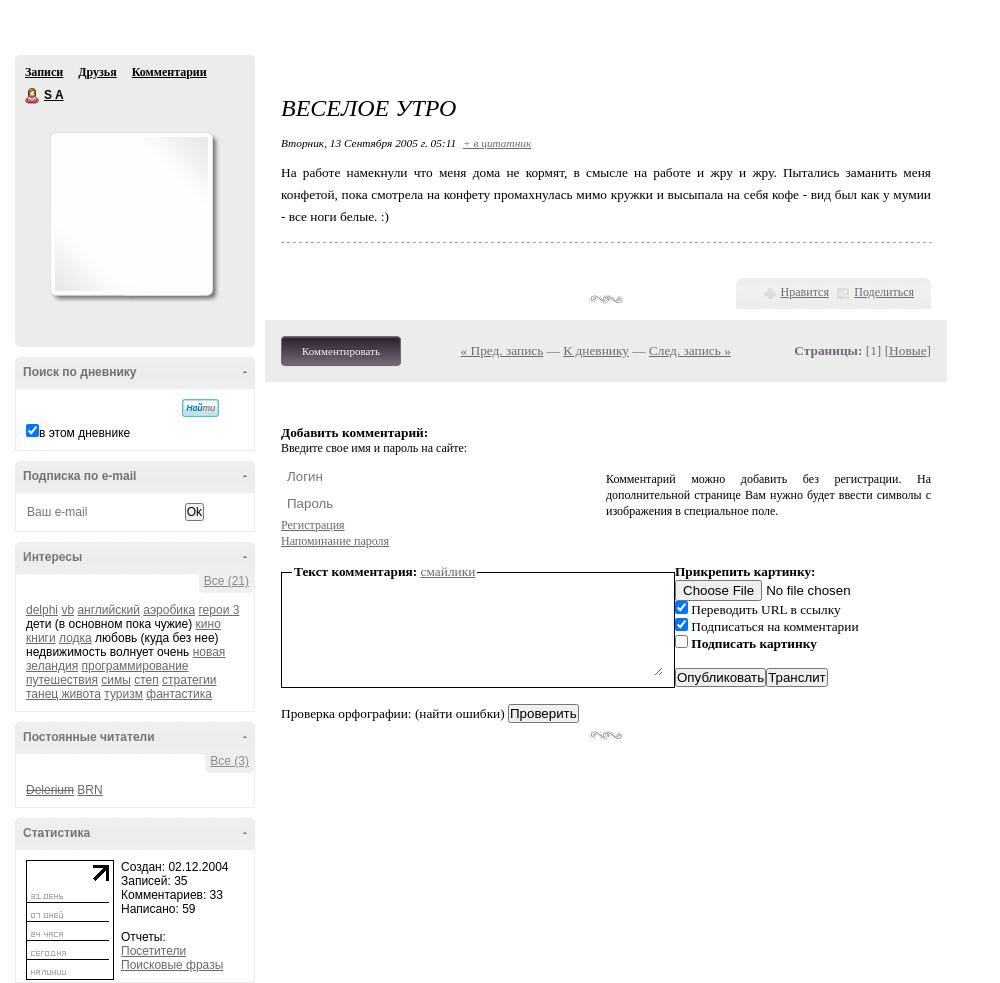 The height and width of the screenshot is (983, 1000). What do you see at coordinates (229, 761) in the screenshot?
I see `Все (3)` at bounding box center [229, 761].